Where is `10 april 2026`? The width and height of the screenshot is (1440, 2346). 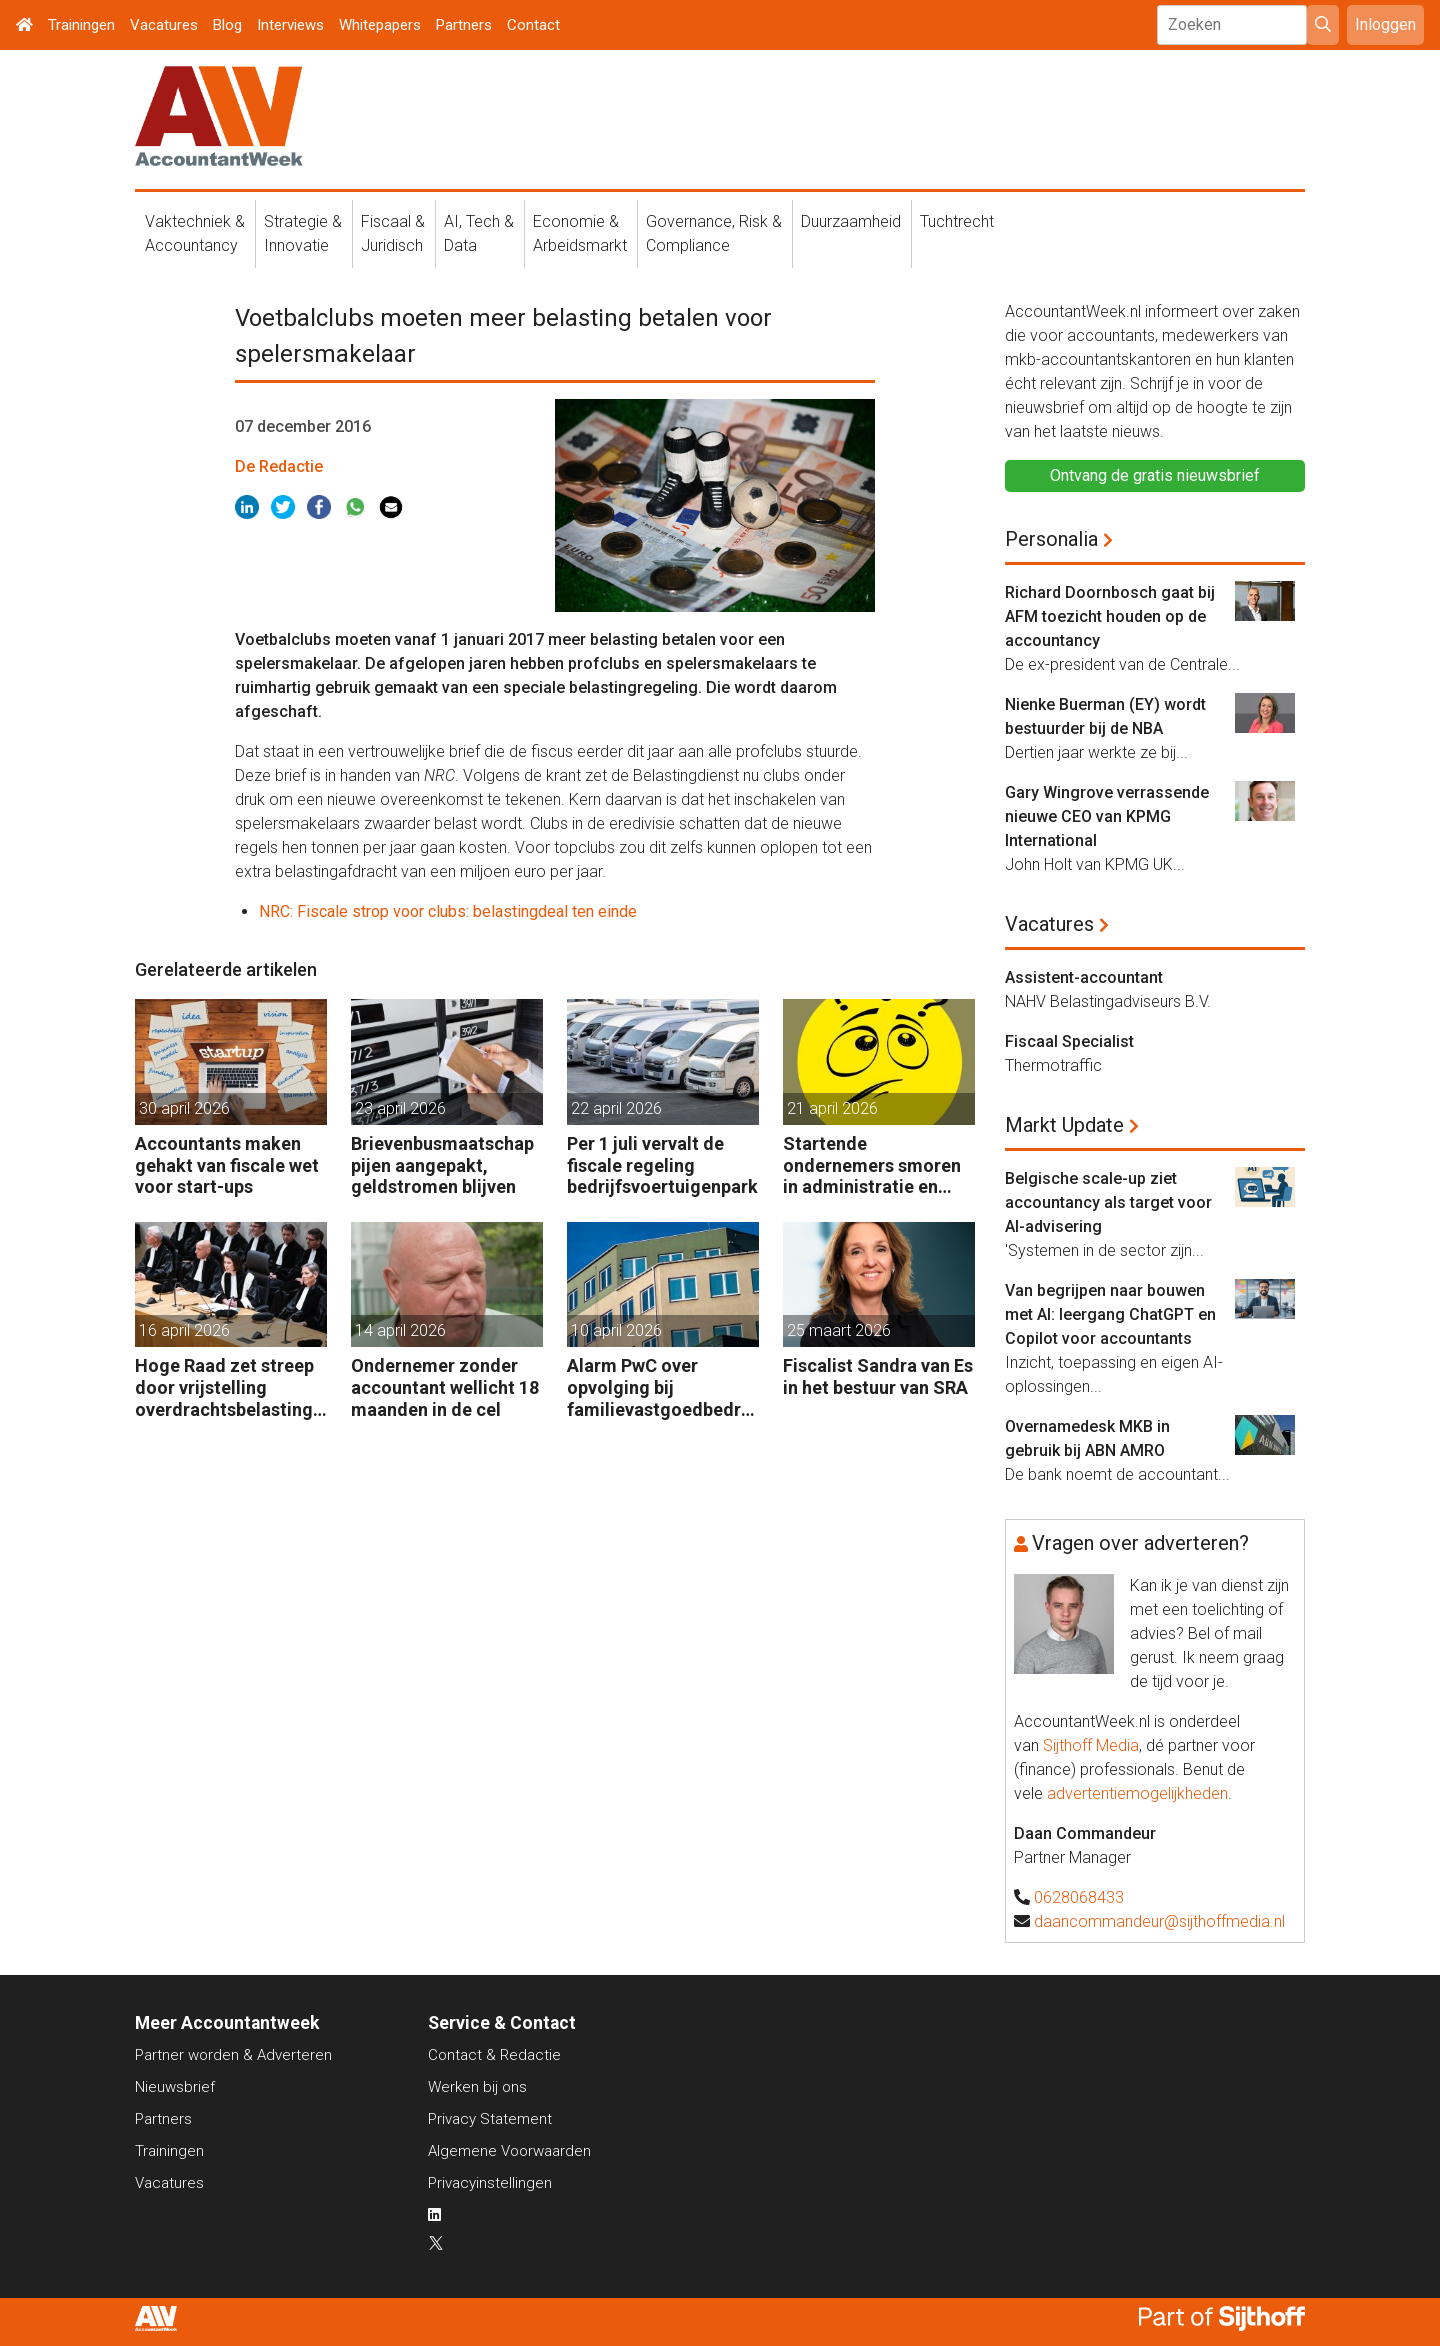
10 april 2026 is located at coordinates (616, 1330).